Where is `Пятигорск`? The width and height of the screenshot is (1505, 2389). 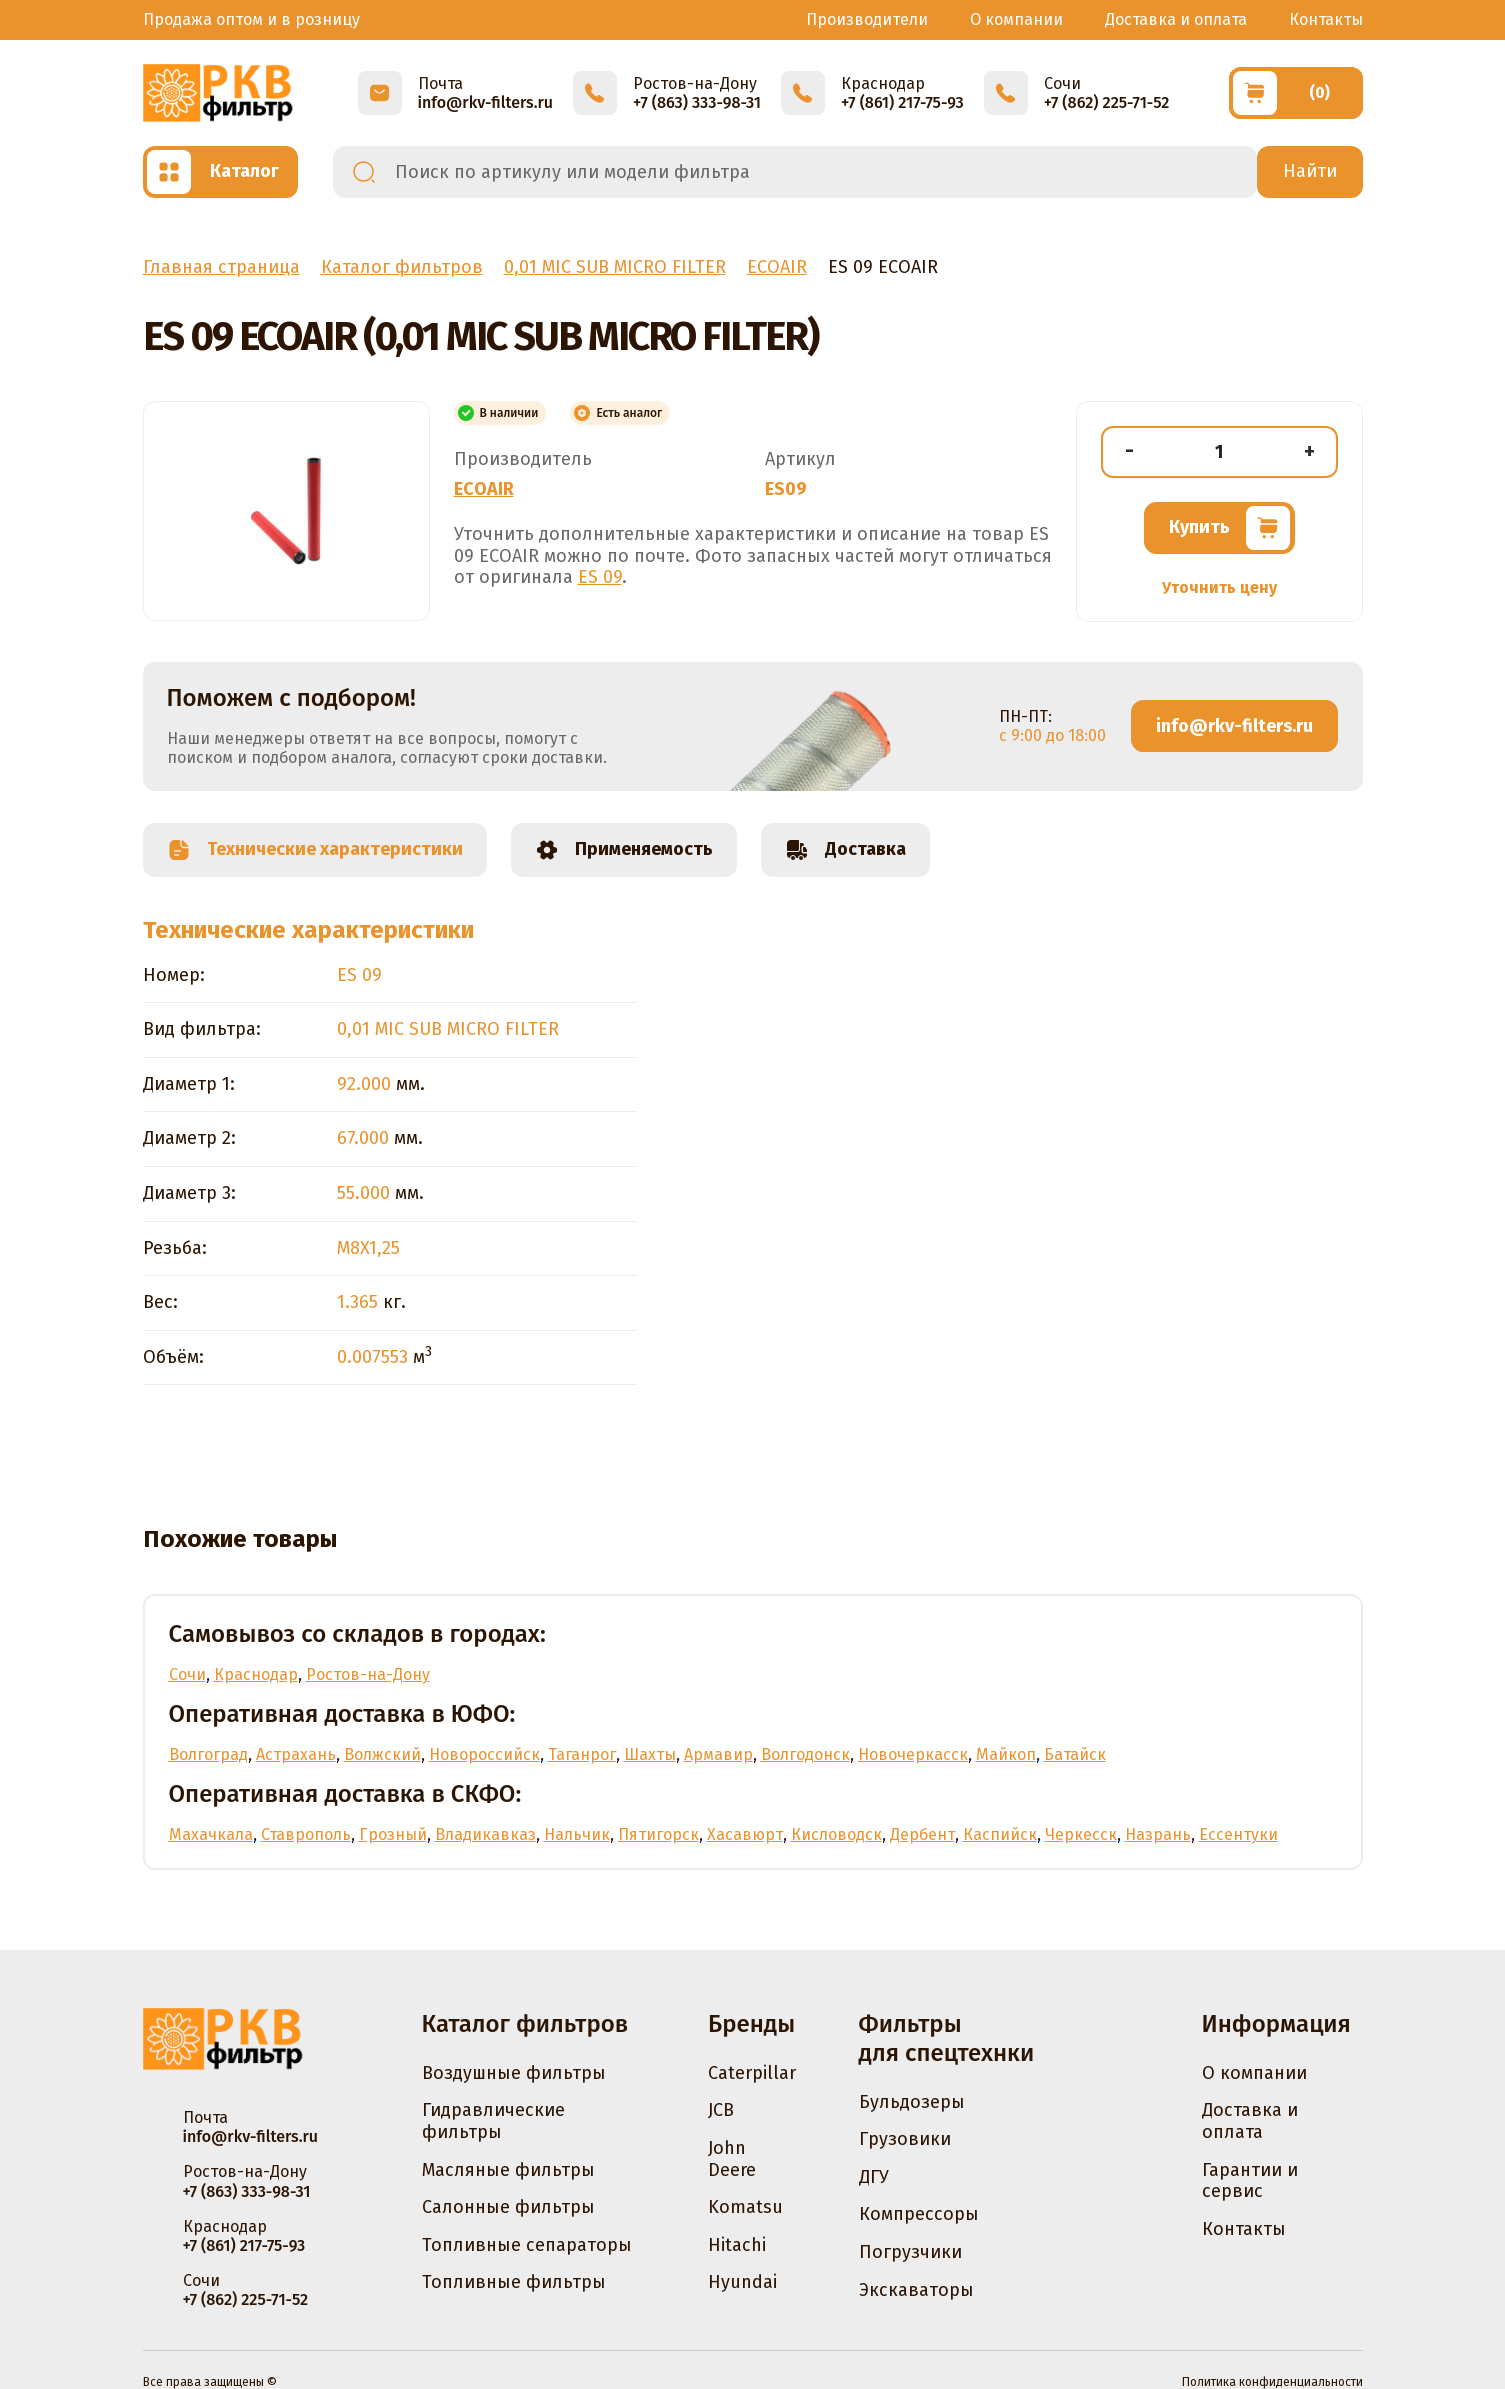
Пятигорск is located at coordinates (658, 1834).